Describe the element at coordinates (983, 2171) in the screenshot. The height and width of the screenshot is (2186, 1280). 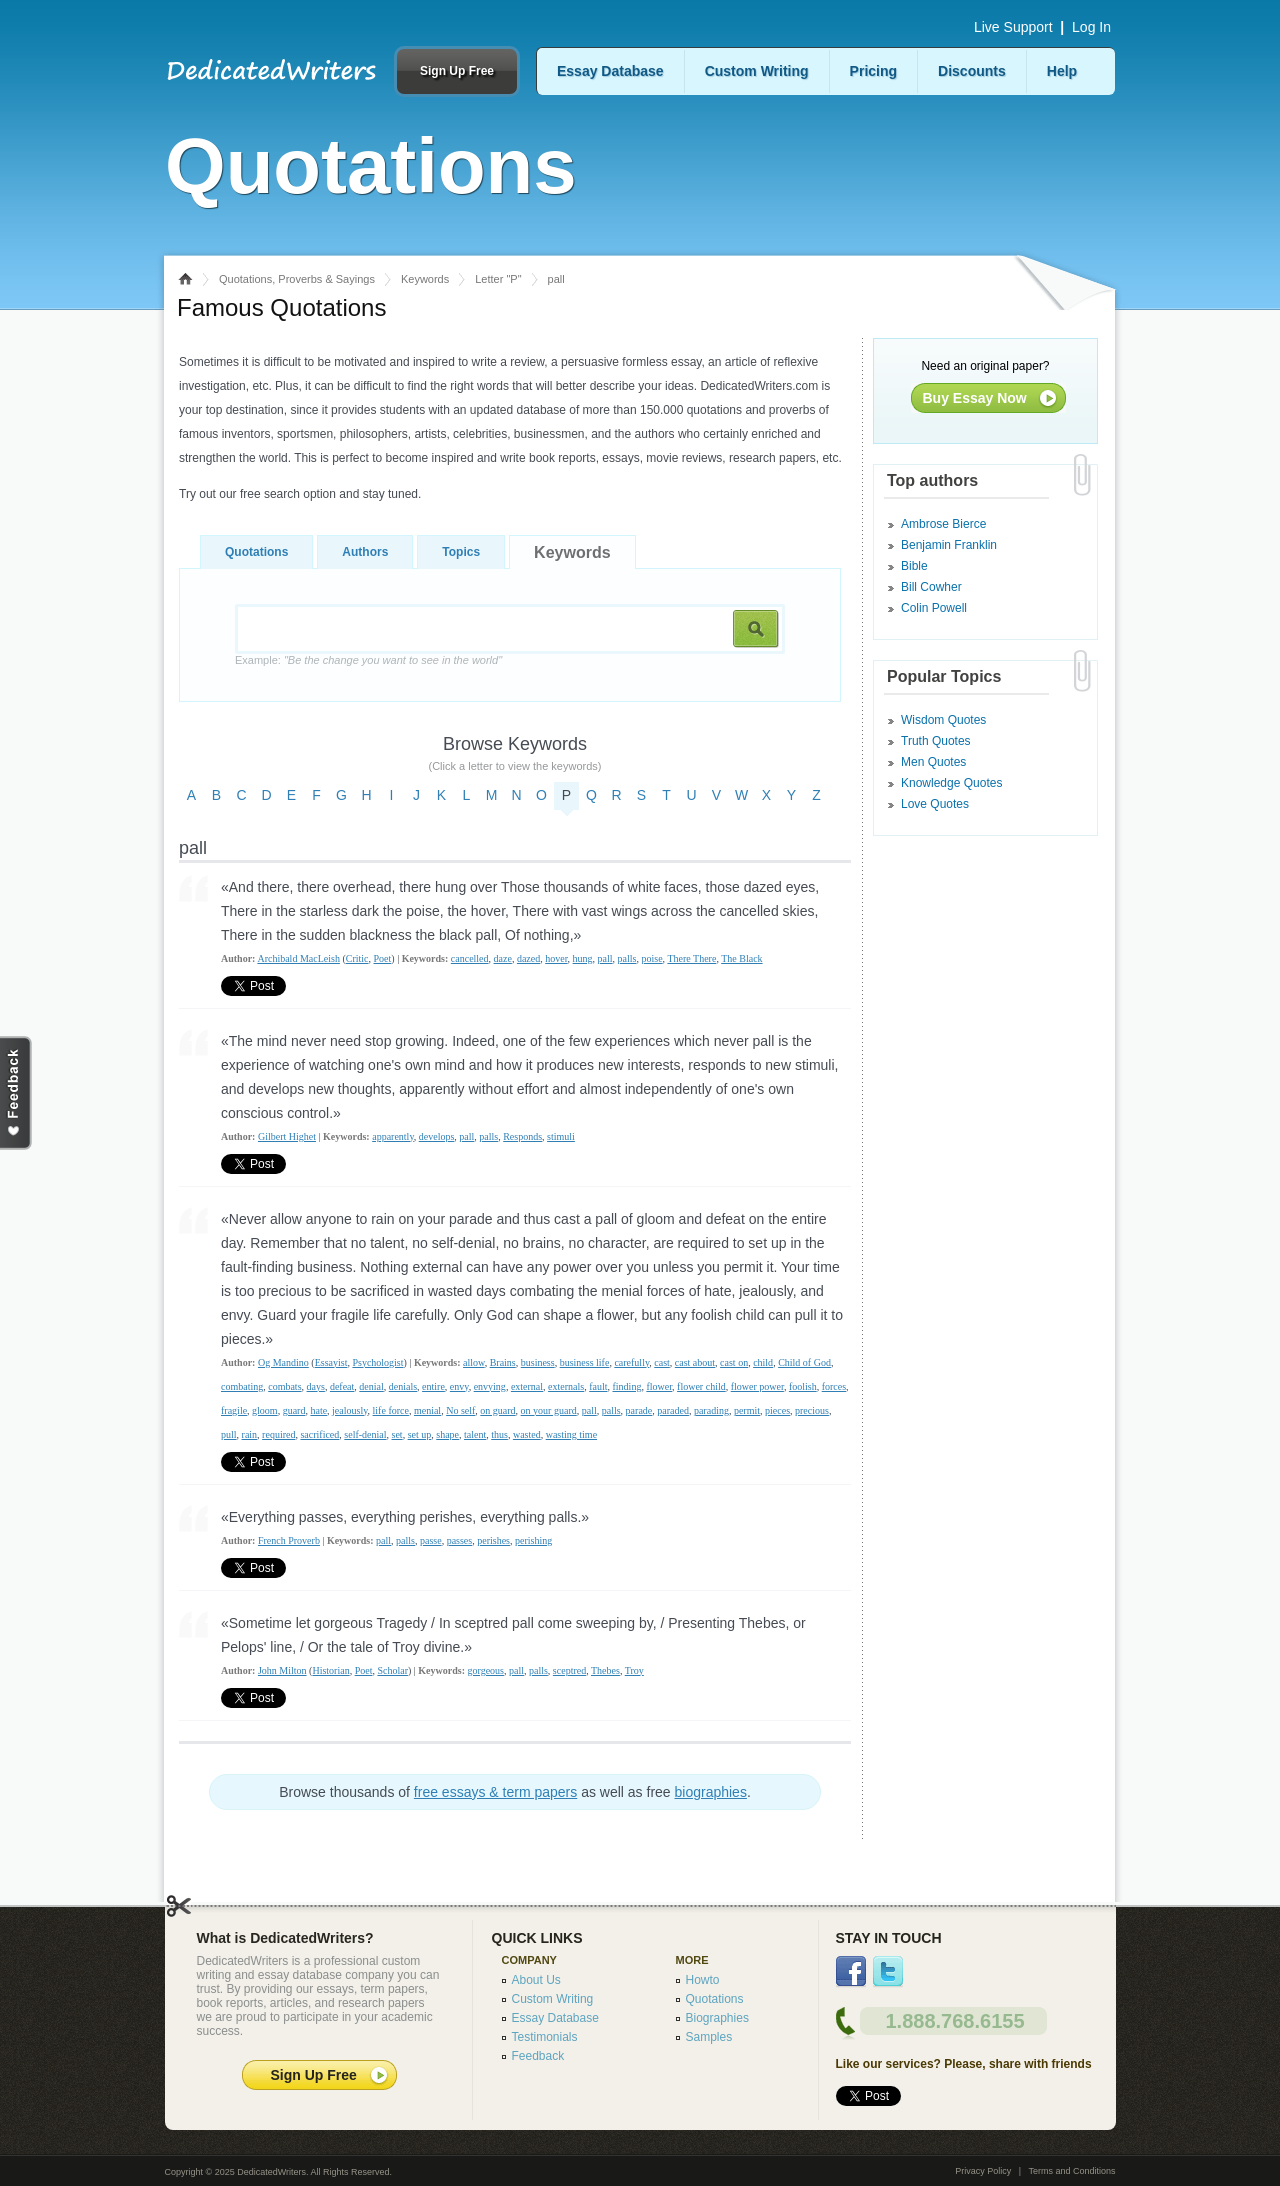
I see `Privacy Policy` at that location.